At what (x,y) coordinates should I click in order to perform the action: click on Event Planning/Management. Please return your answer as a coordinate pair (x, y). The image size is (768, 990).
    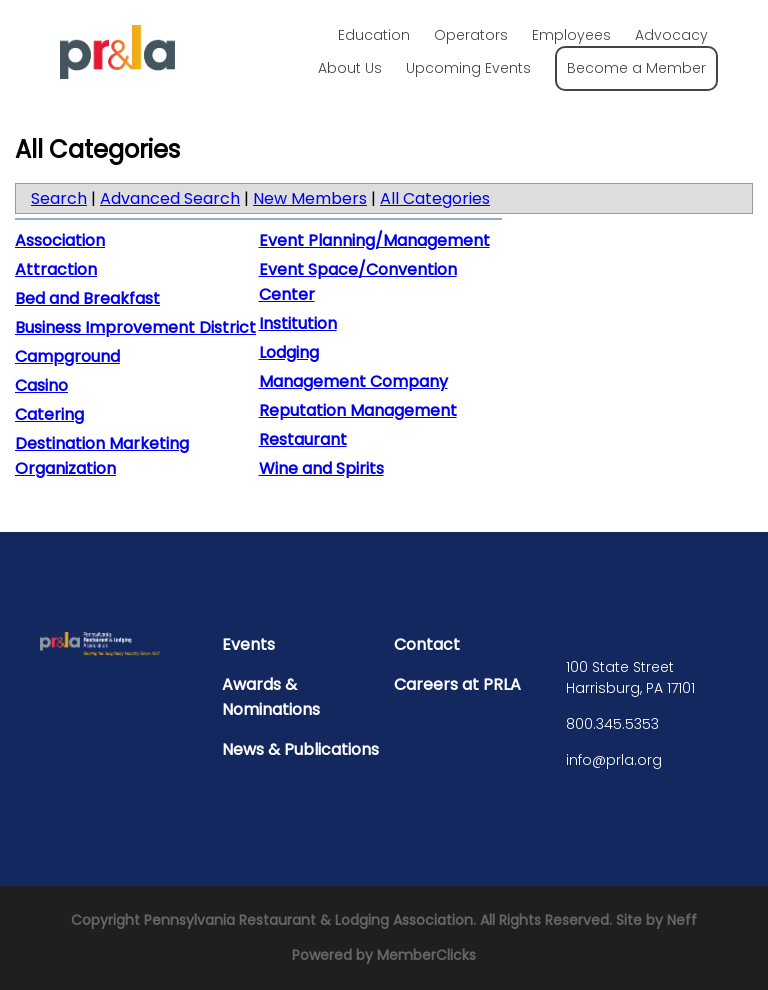
    Looking at the image, I should click on (374, 240).